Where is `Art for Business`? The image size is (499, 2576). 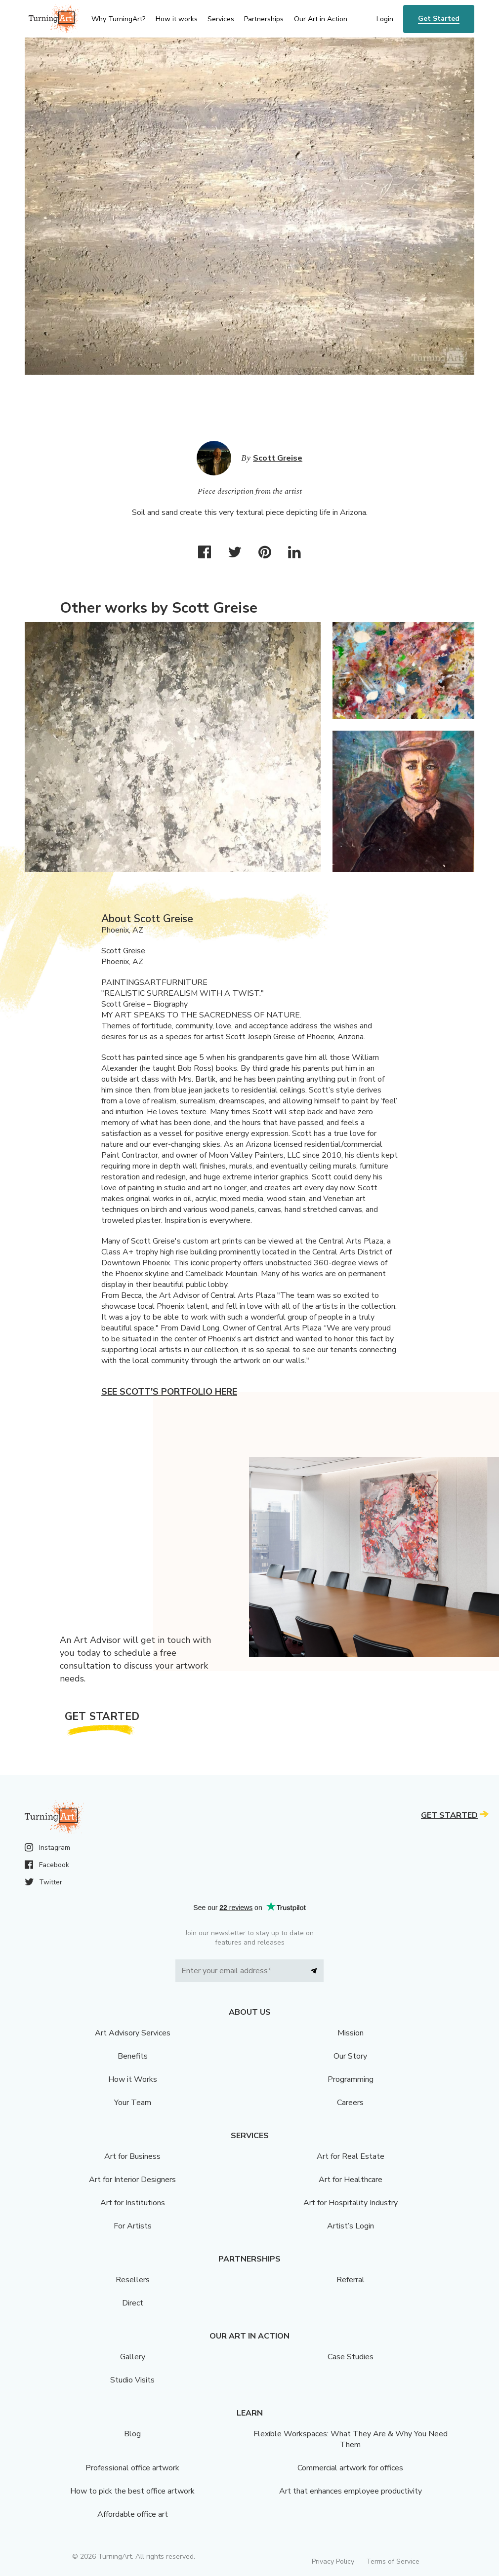
Art for Business is located at coordinates (132, 2156).